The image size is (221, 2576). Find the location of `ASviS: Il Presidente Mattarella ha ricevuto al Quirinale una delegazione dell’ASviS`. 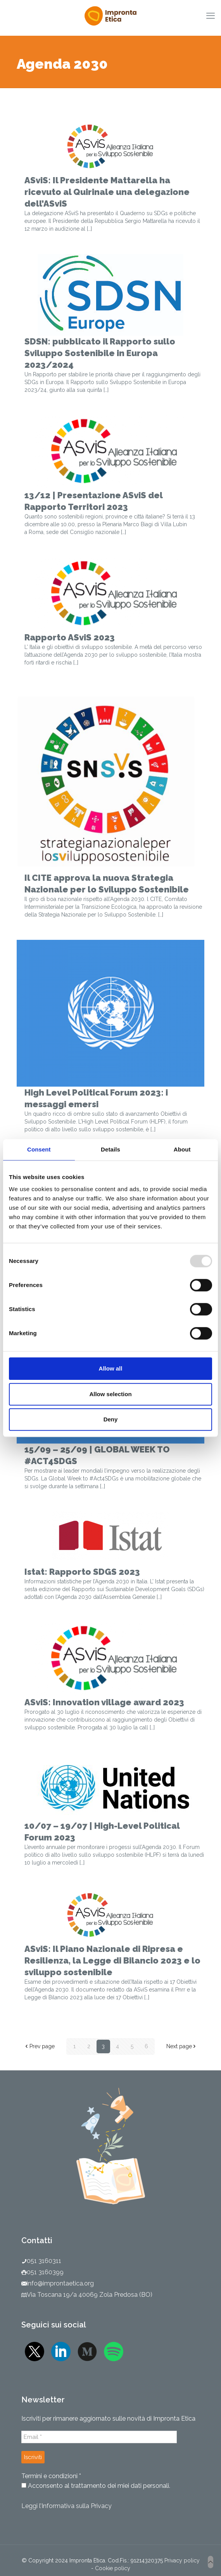

ASviS: Il Presidente Mattarella ha ricevuto al Quirinale una delegazione dell’ASviS is located at coordinates (107, 192).